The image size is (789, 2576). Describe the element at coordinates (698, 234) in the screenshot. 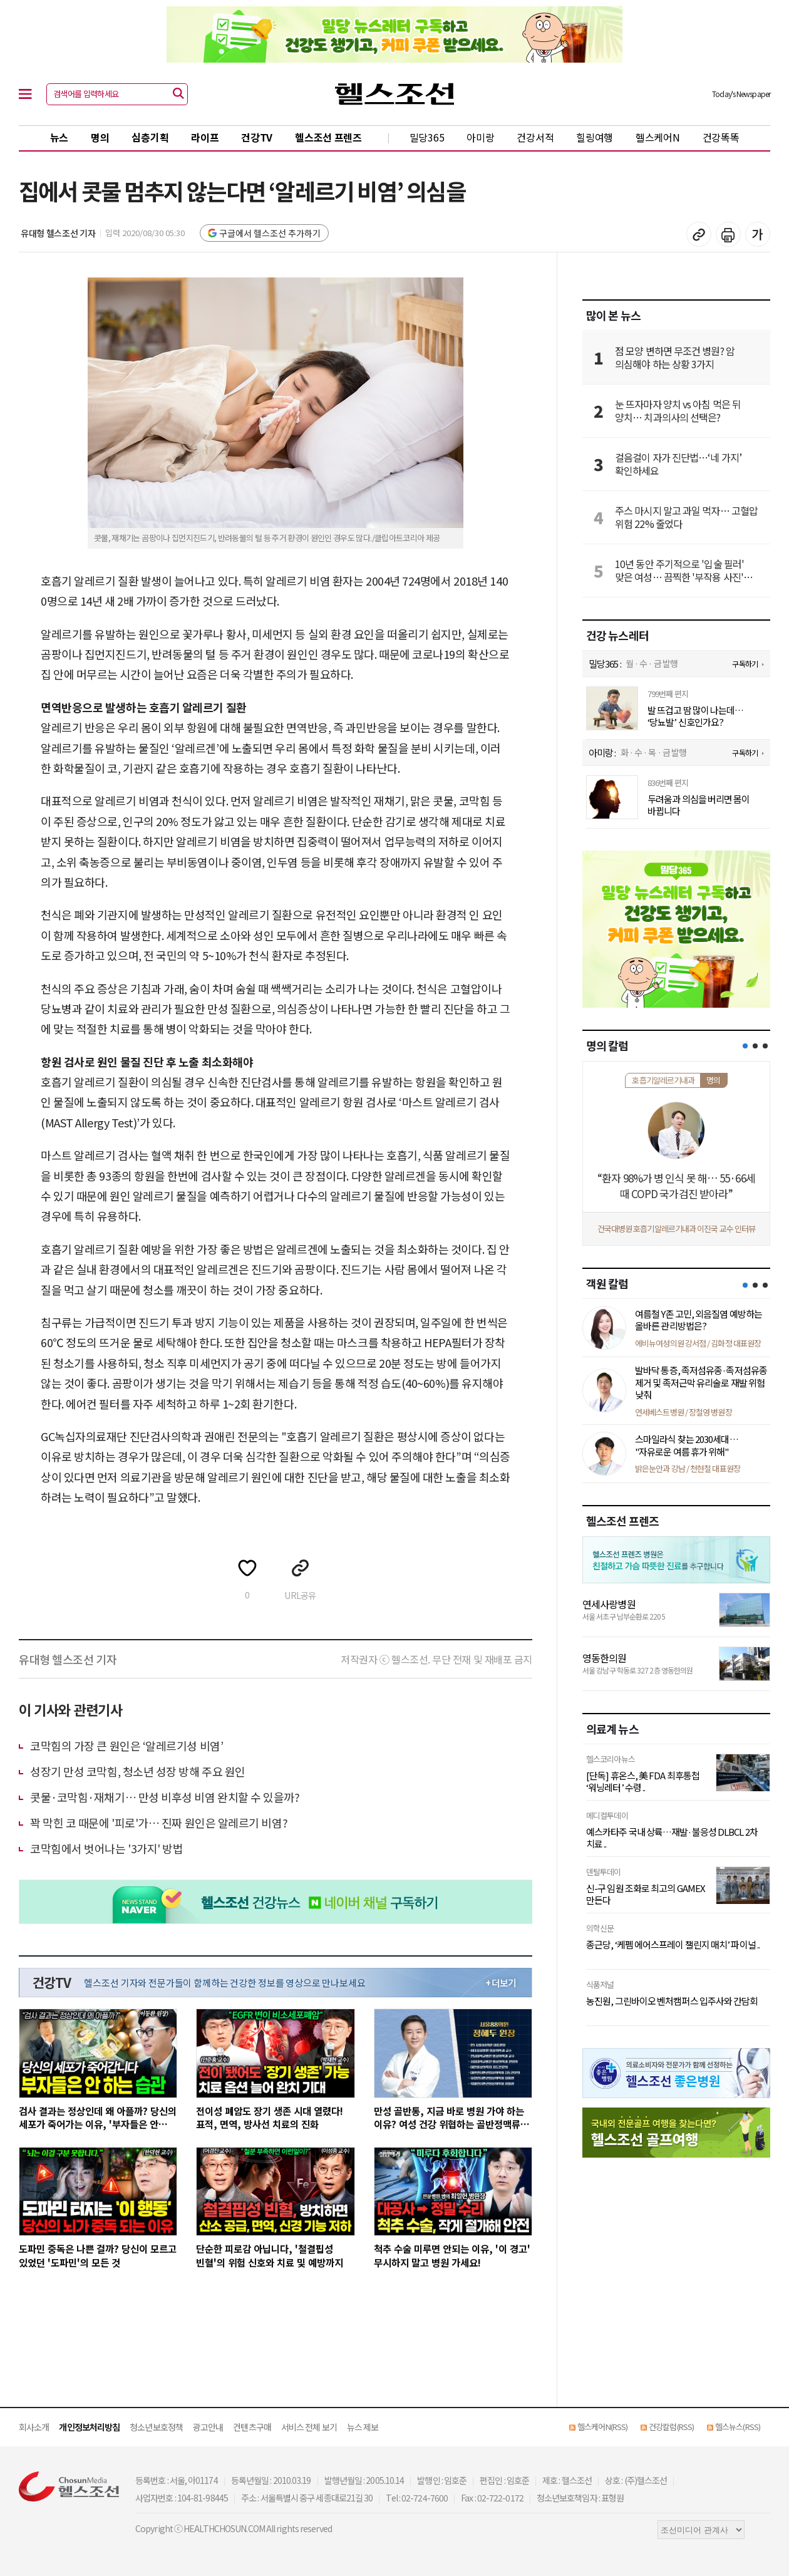

I see `기사 복사` at that location.